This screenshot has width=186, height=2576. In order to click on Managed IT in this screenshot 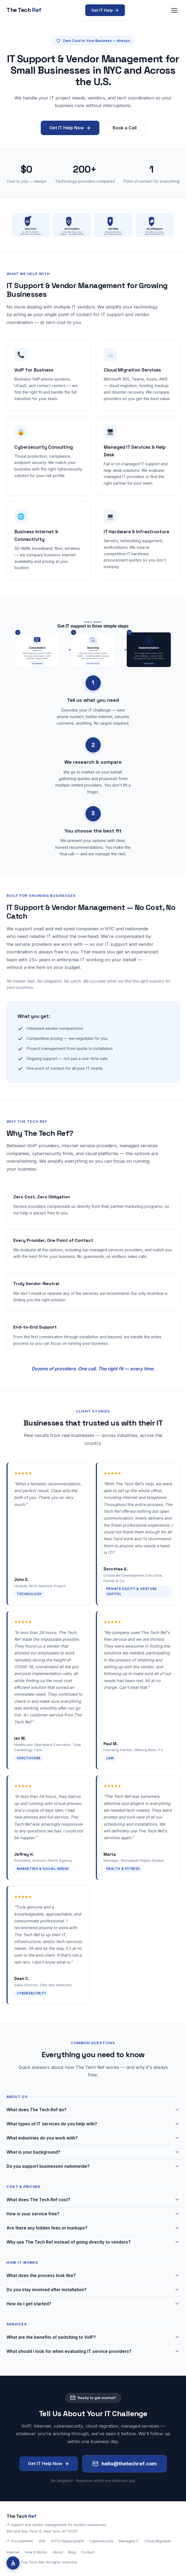, I will do `click(129, 2541)`.